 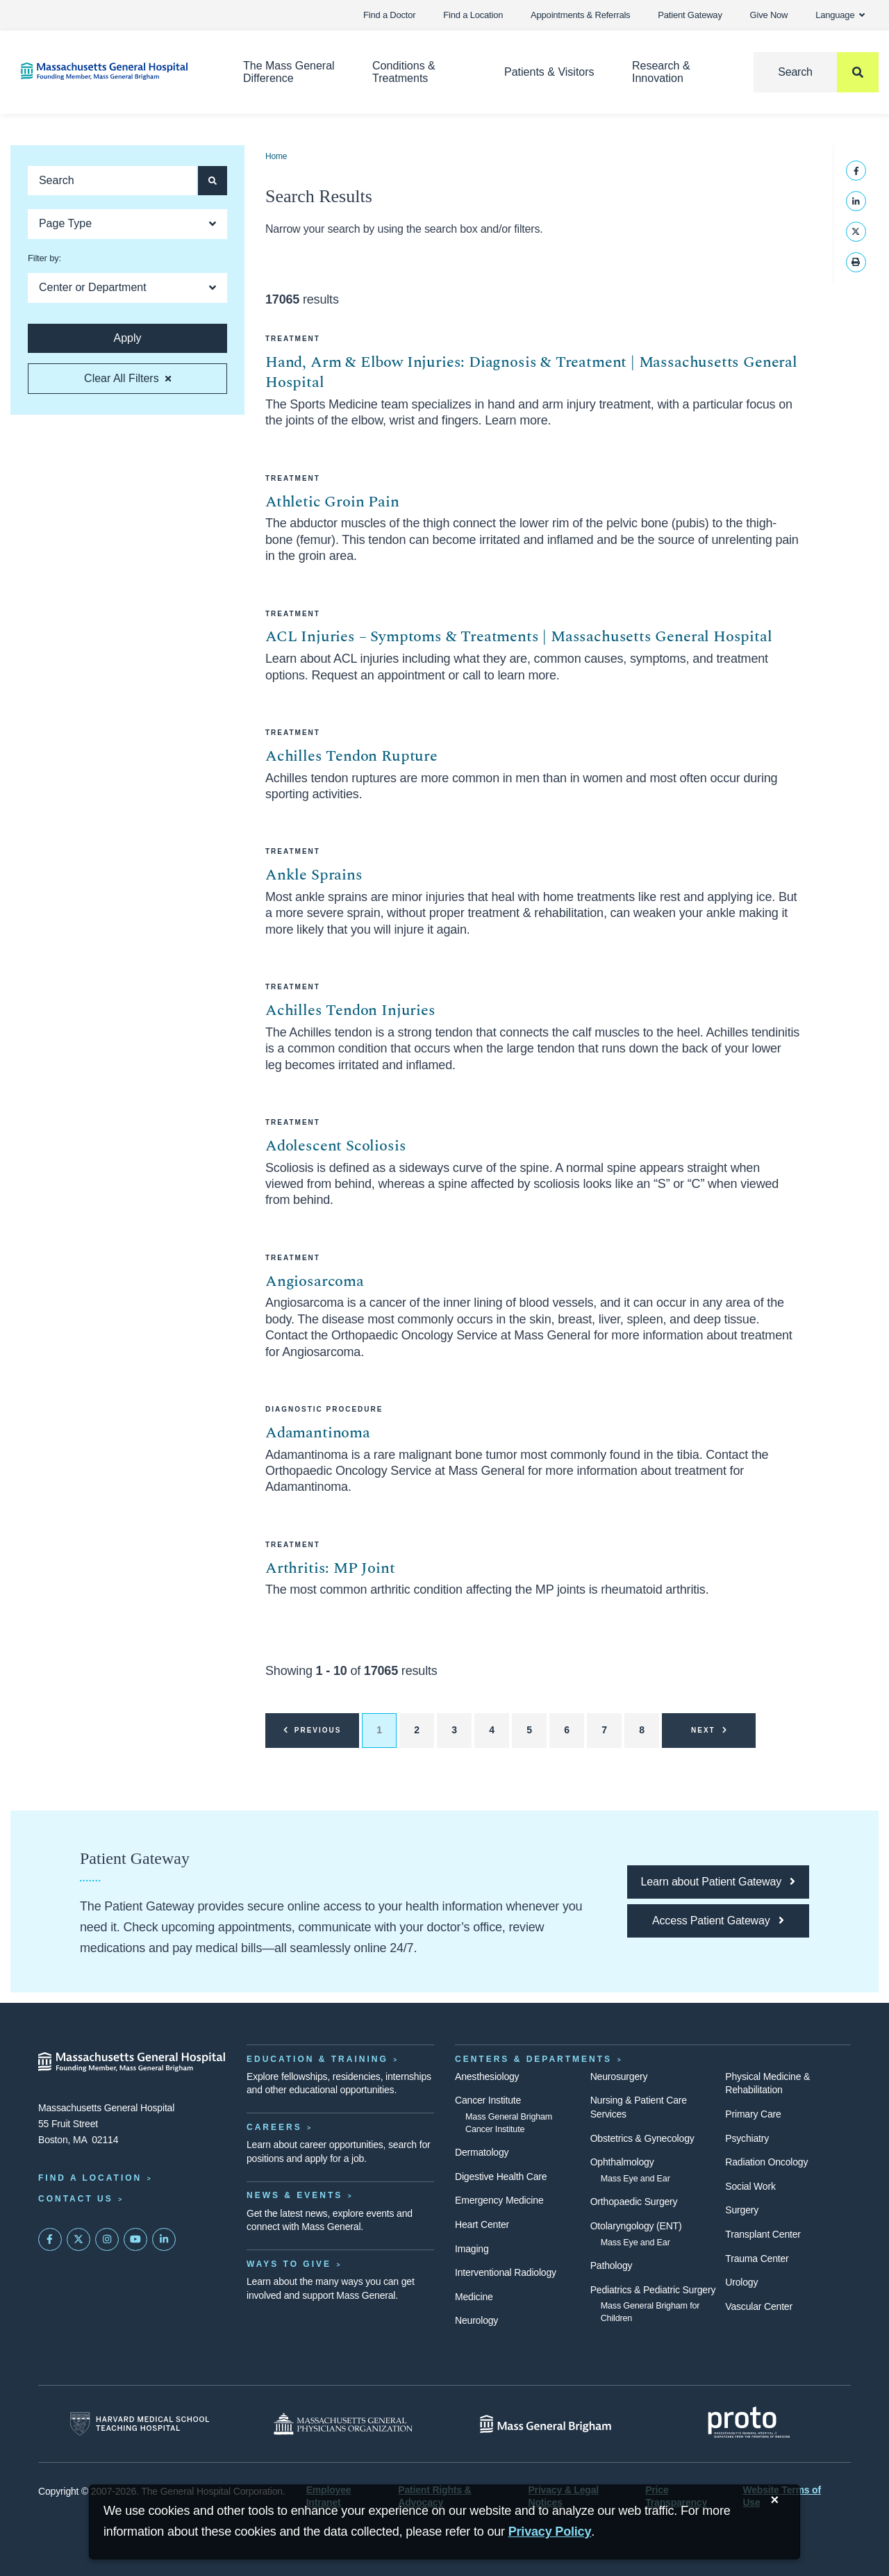 I want to click on Conditions & Treatments, so click(x=403, y=72).